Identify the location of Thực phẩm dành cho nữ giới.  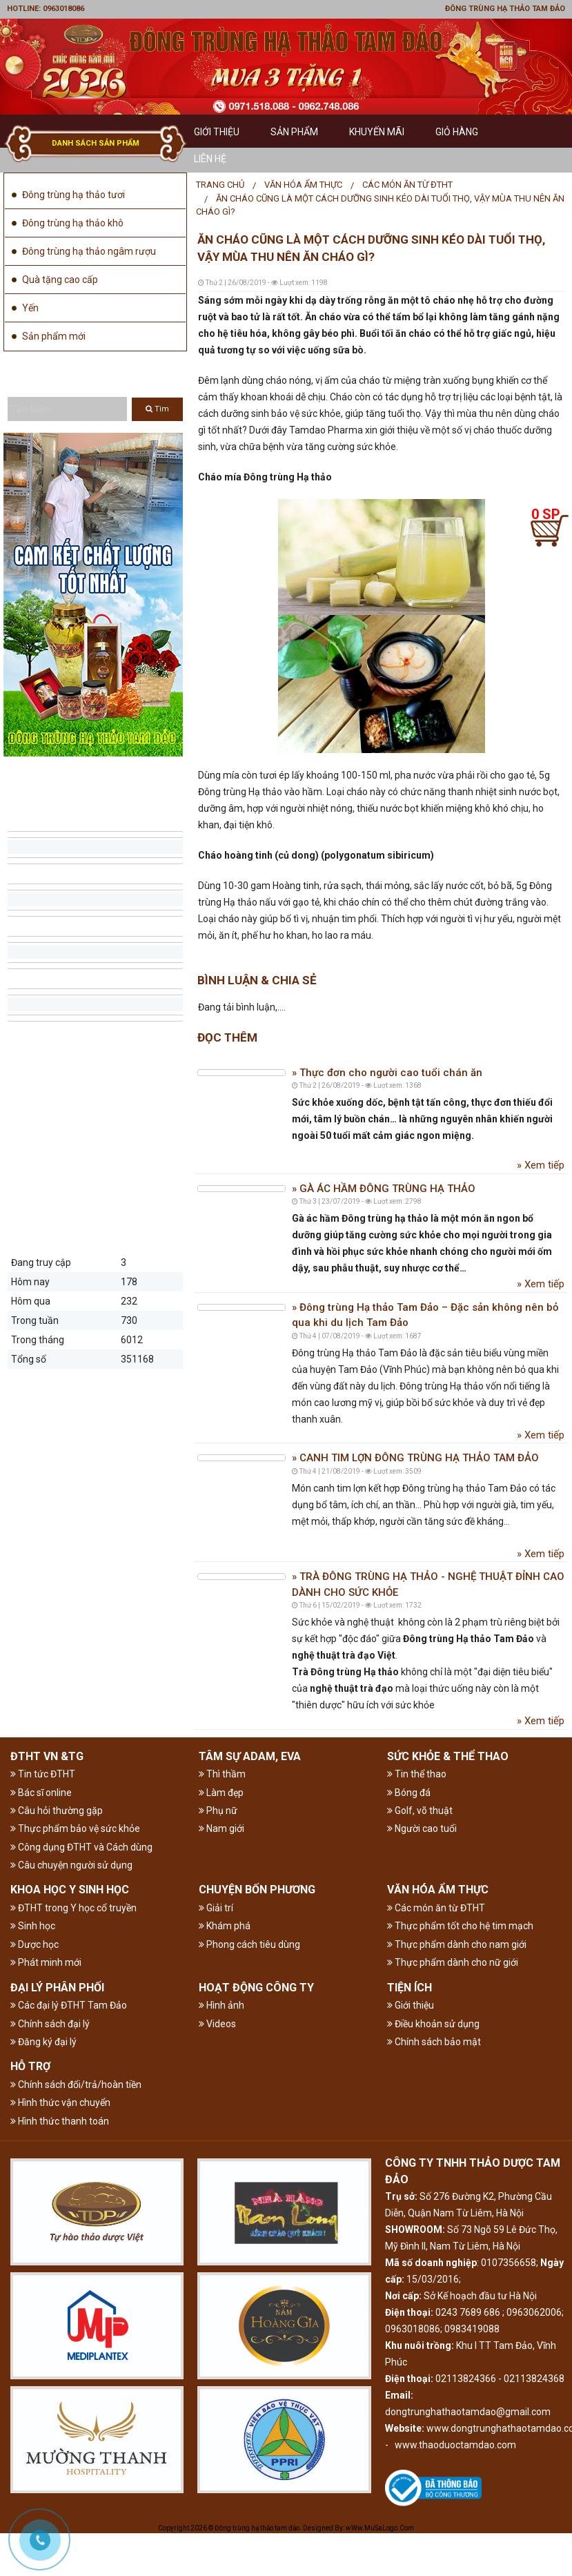
(452, 1962).